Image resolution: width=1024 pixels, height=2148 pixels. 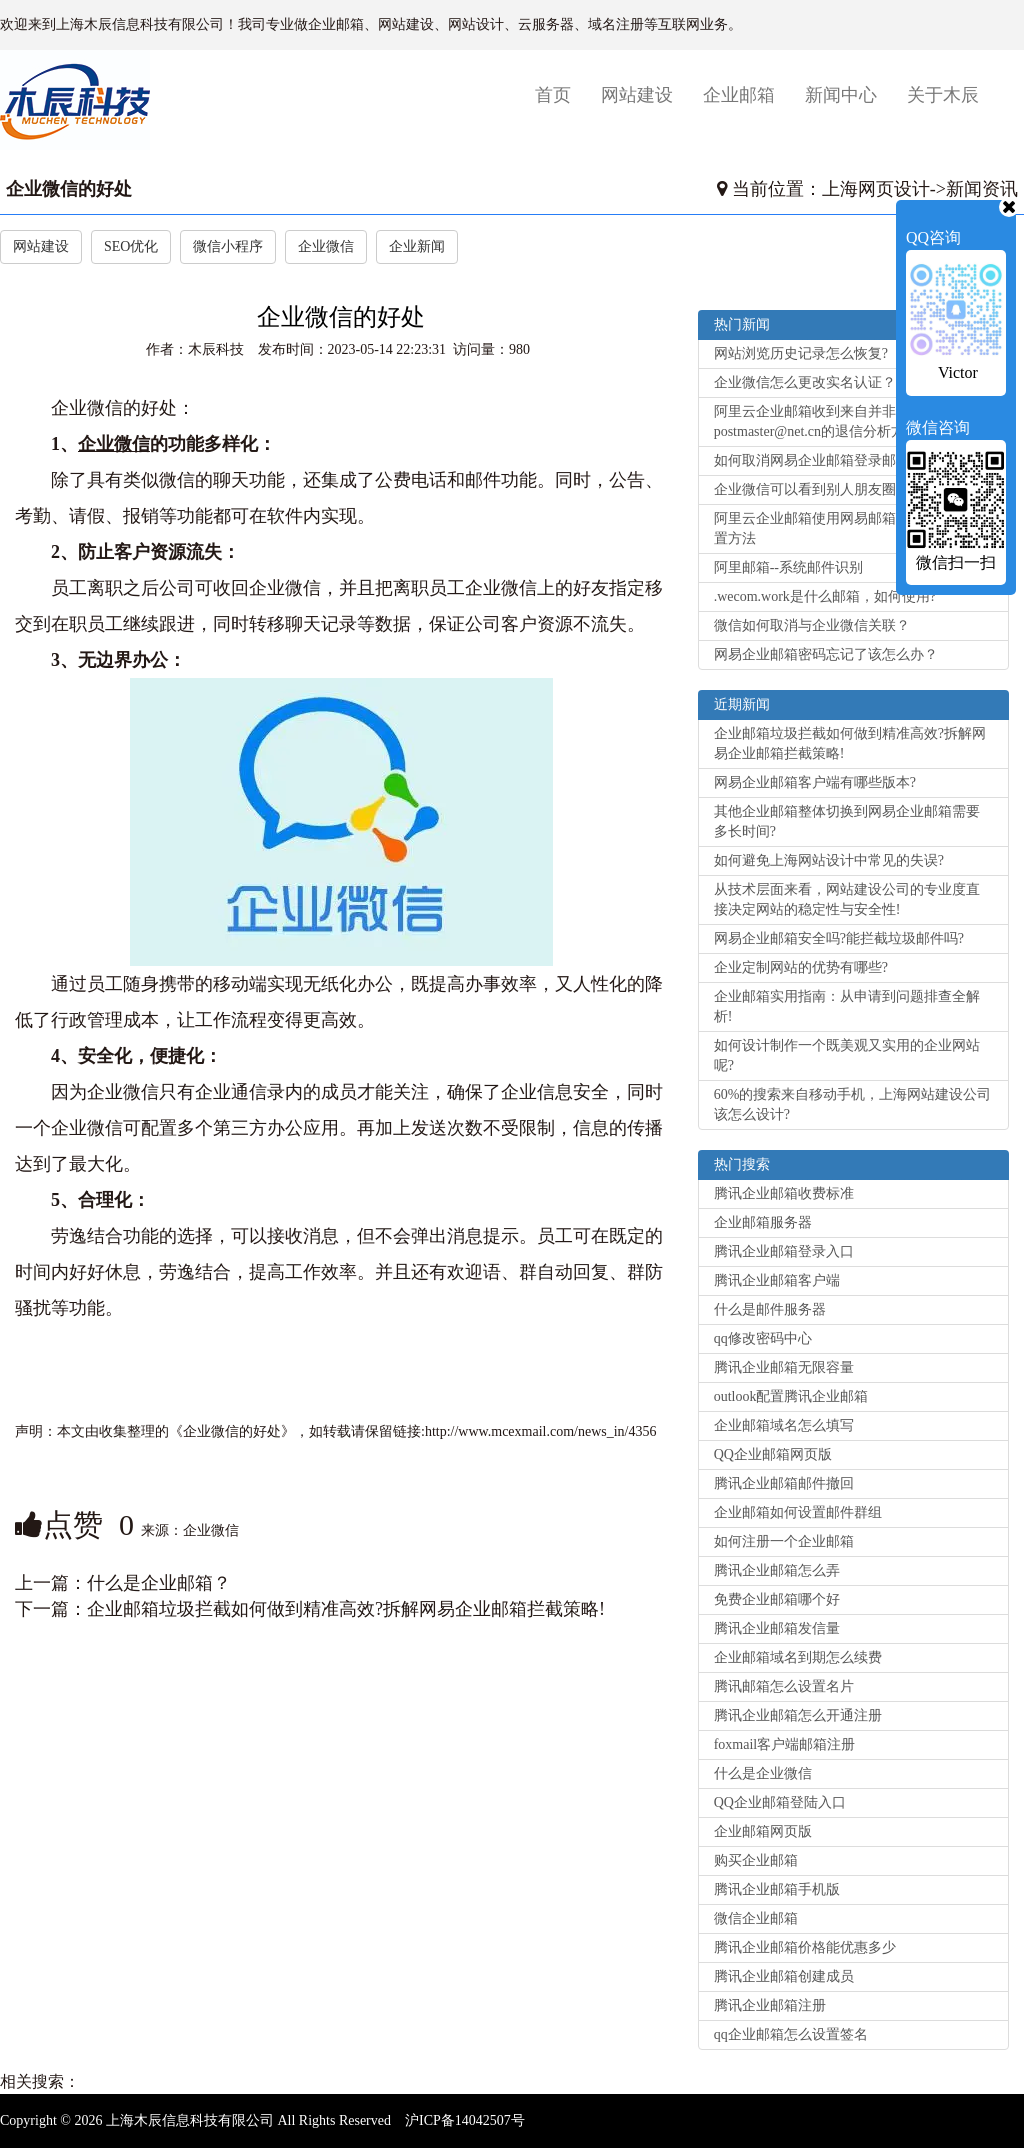 What do you see at coordinates (756, 1860) in the screenshot?
I see `购买企业邮箱` at bounding box center [756, 1860].